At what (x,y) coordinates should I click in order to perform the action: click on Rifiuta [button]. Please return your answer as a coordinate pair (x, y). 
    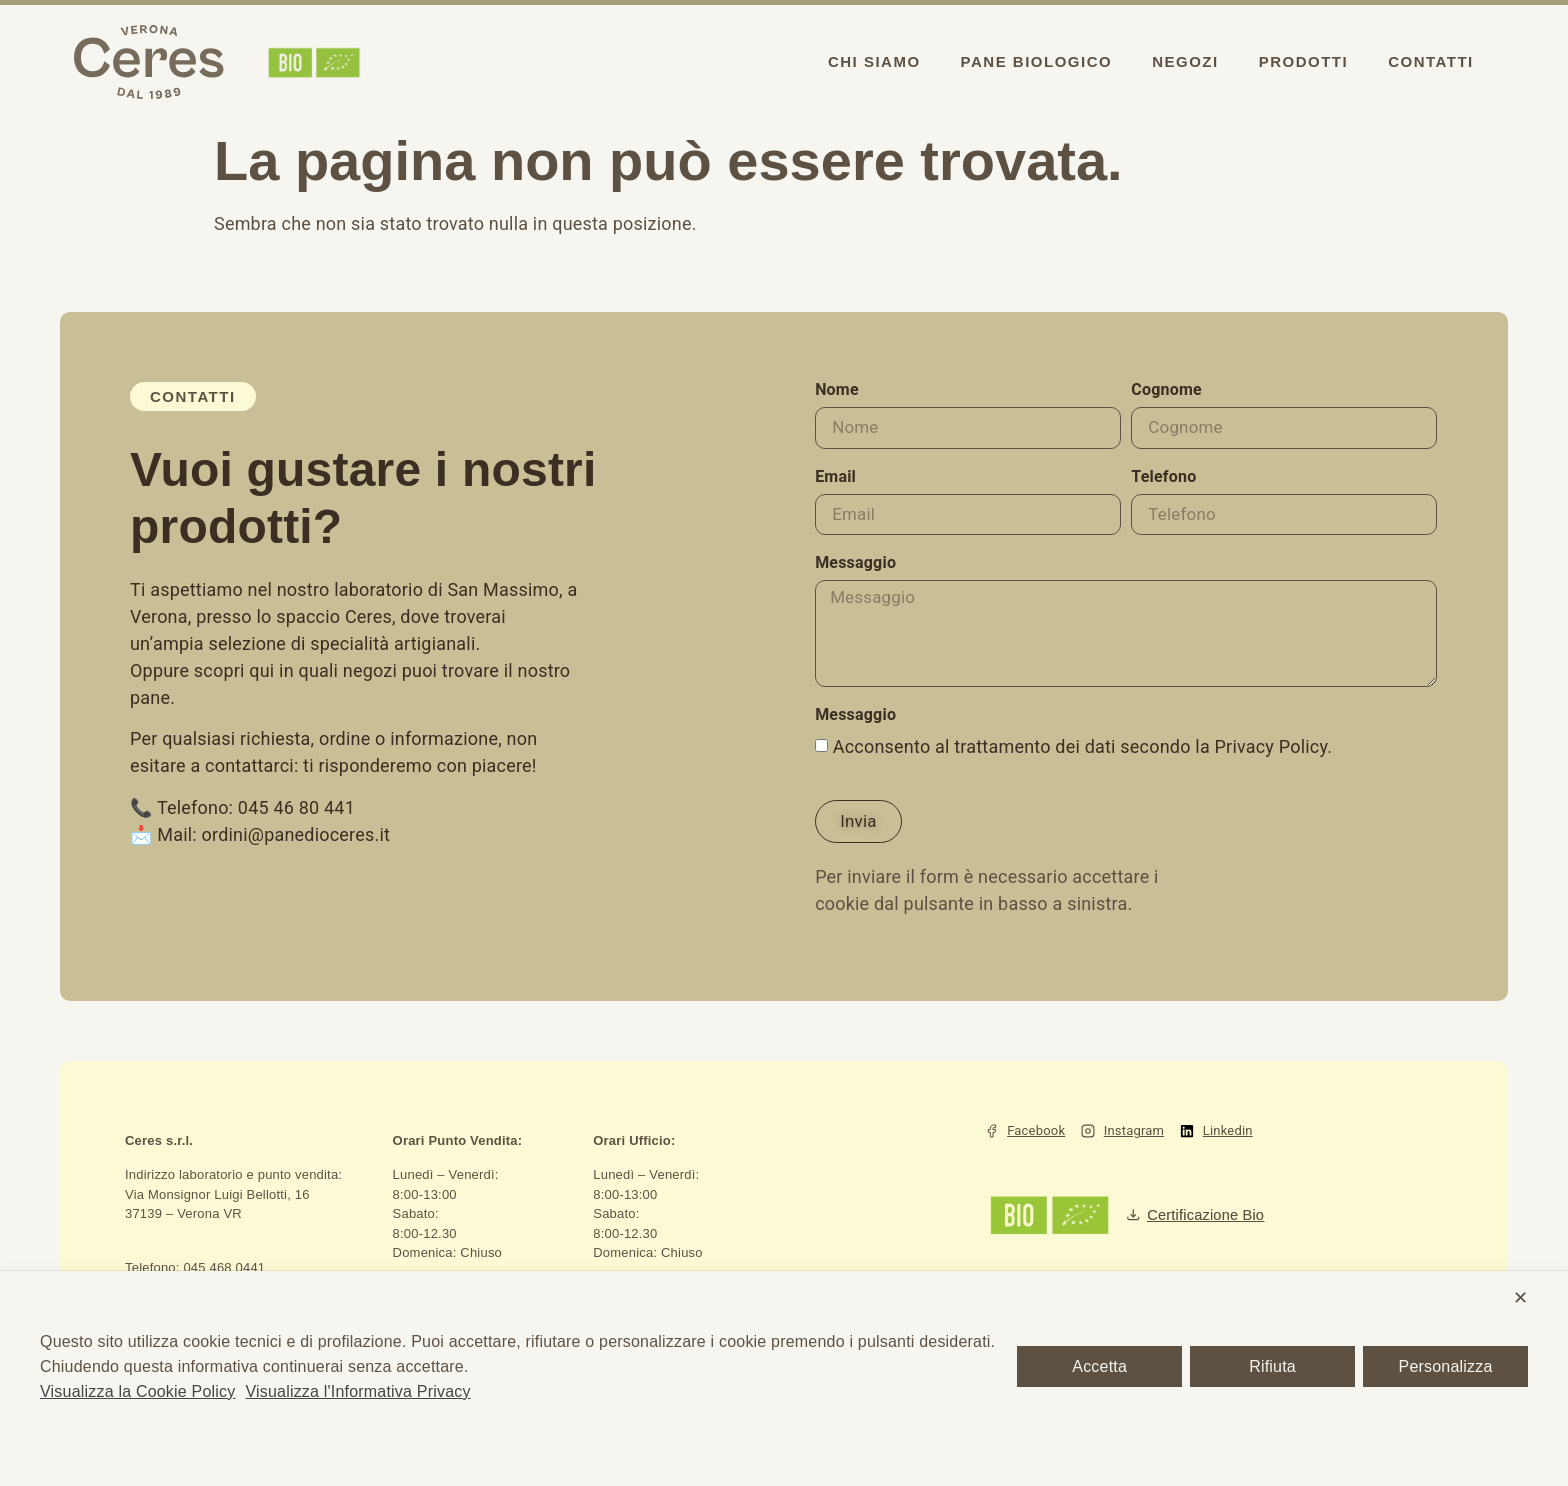
    Looking at the image, I should click on (1272, 1366).